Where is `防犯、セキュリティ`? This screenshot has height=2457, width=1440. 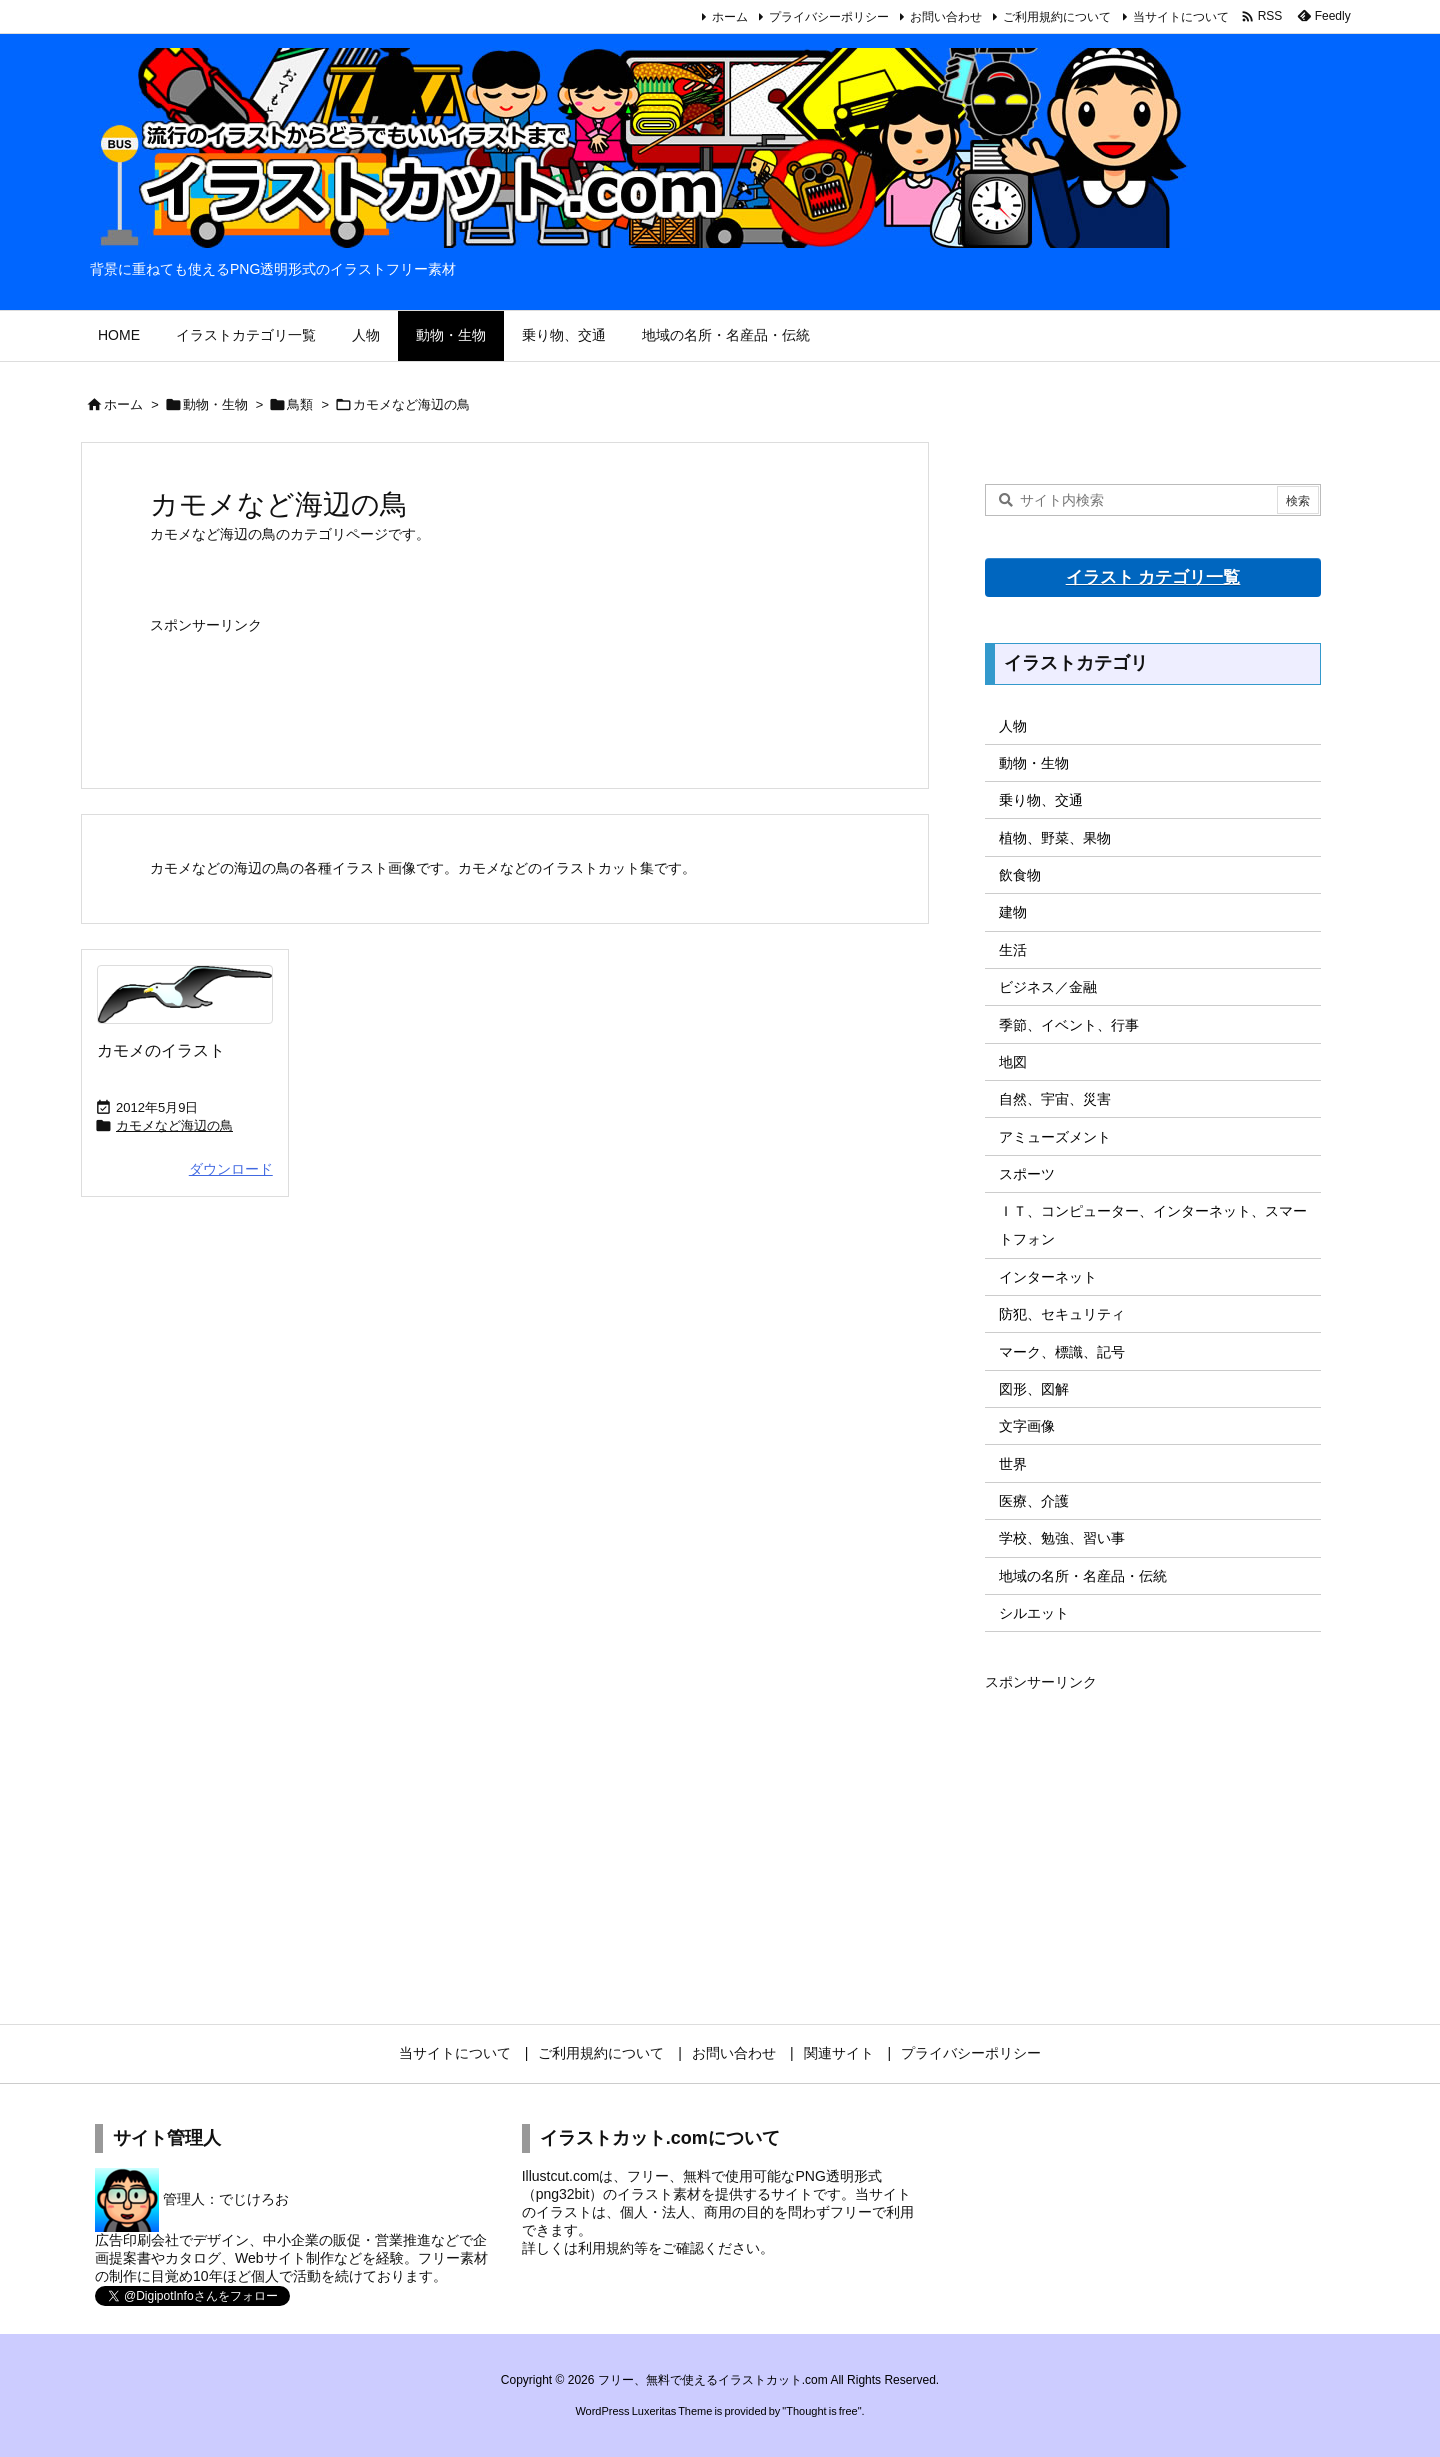
防犯、セキュリティ is located at coordinates (1062, 1314).